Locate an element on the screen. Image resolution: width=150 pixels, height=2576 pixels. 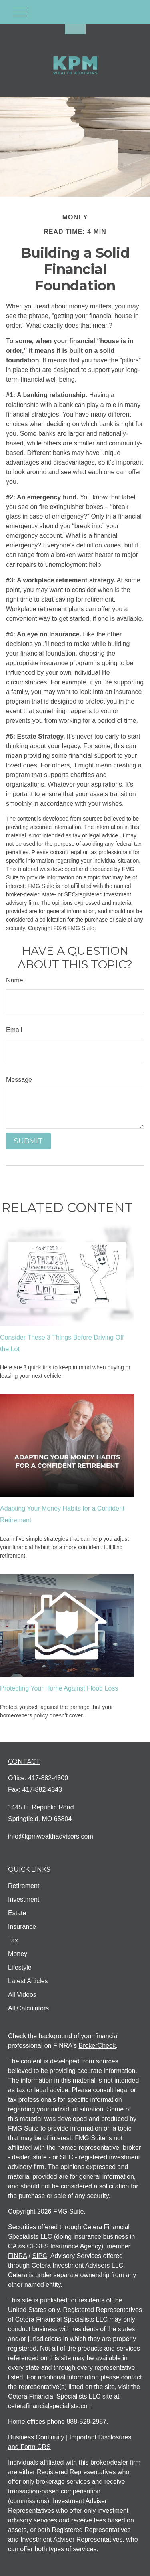
Protecting Your Home Against Flood Loss is located at coordinates (59, 1688).